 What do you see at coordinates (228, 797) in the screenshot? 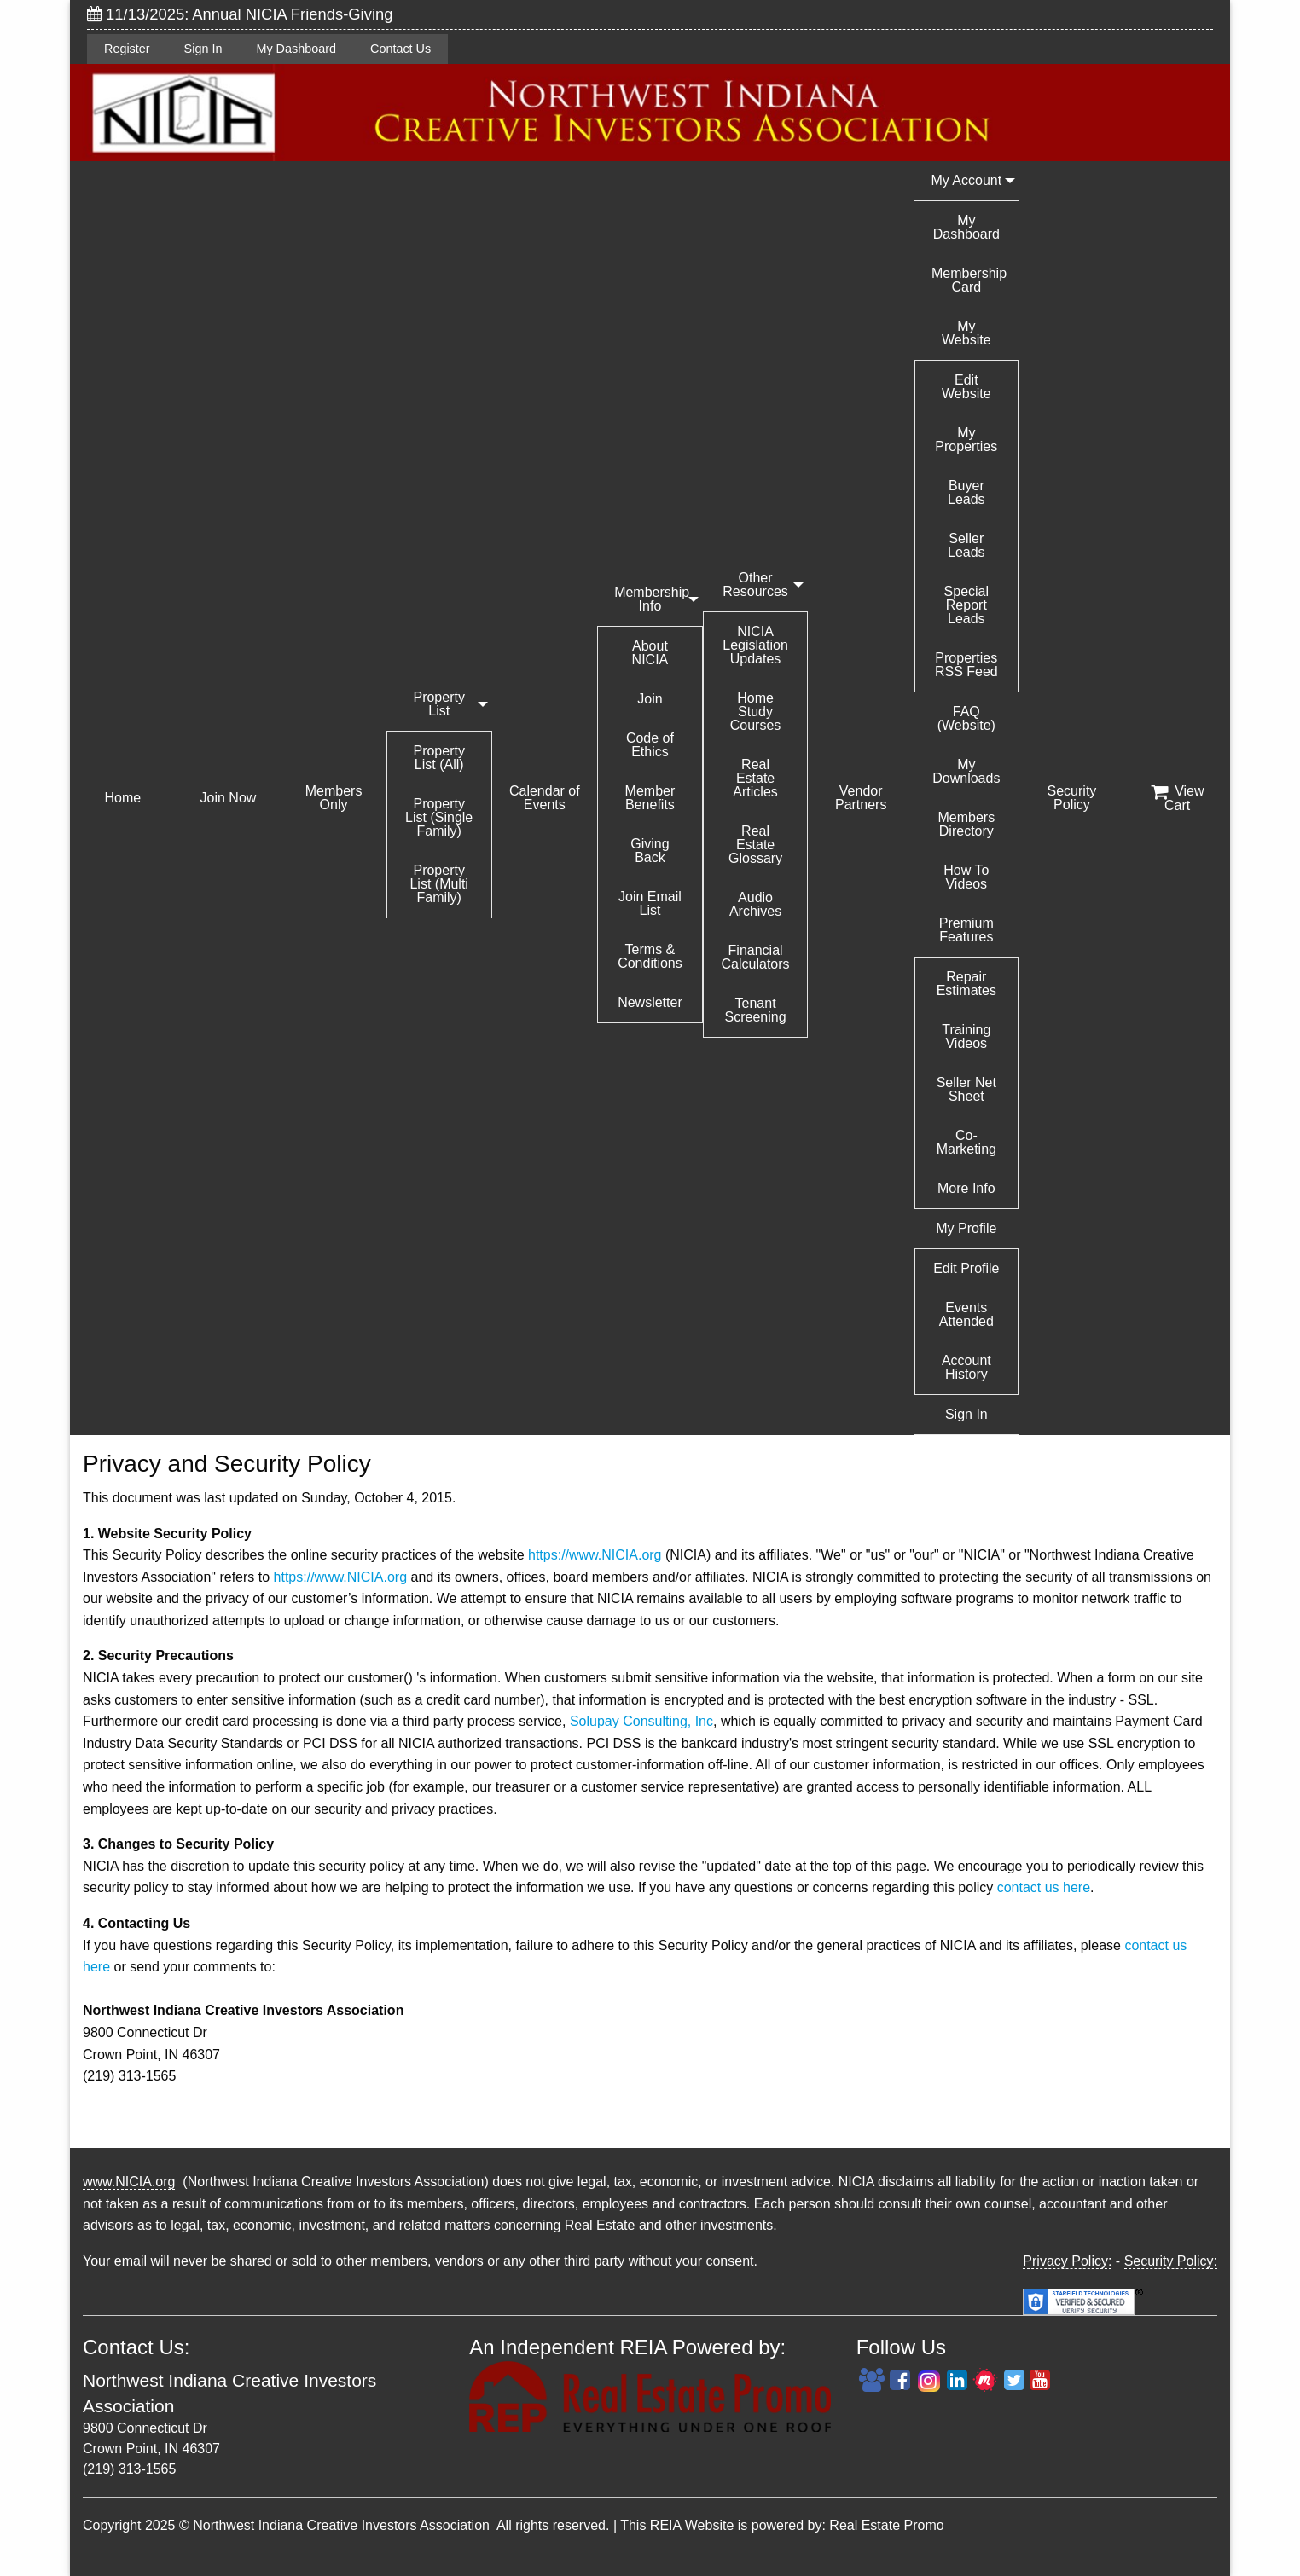
I see `Join Now` at bounding box center [228, 797].